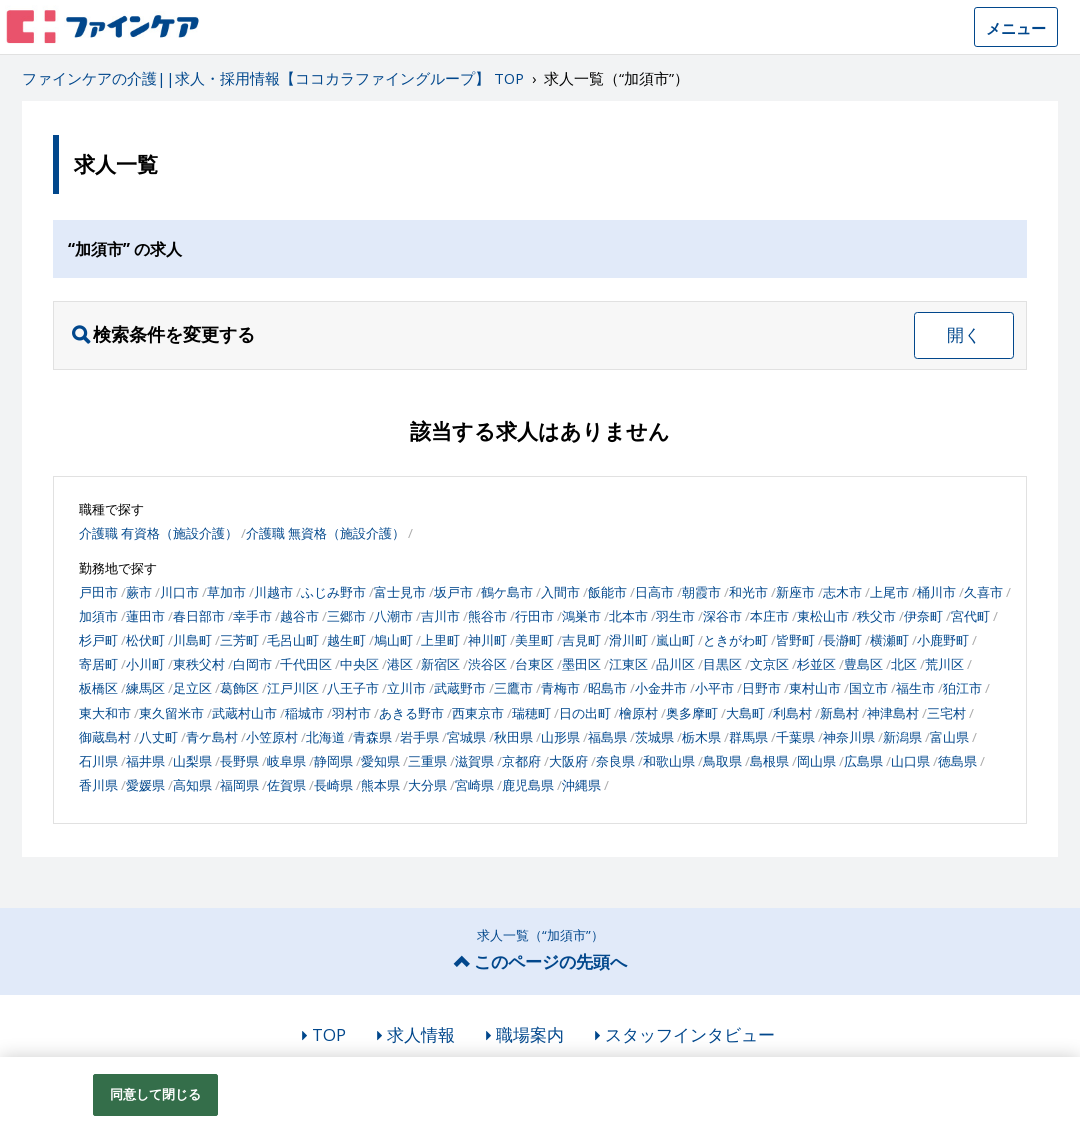  What do you see at coordinates (239, 785) in the screenshot?
I see `福岡県` at bounding box center [239, 785].